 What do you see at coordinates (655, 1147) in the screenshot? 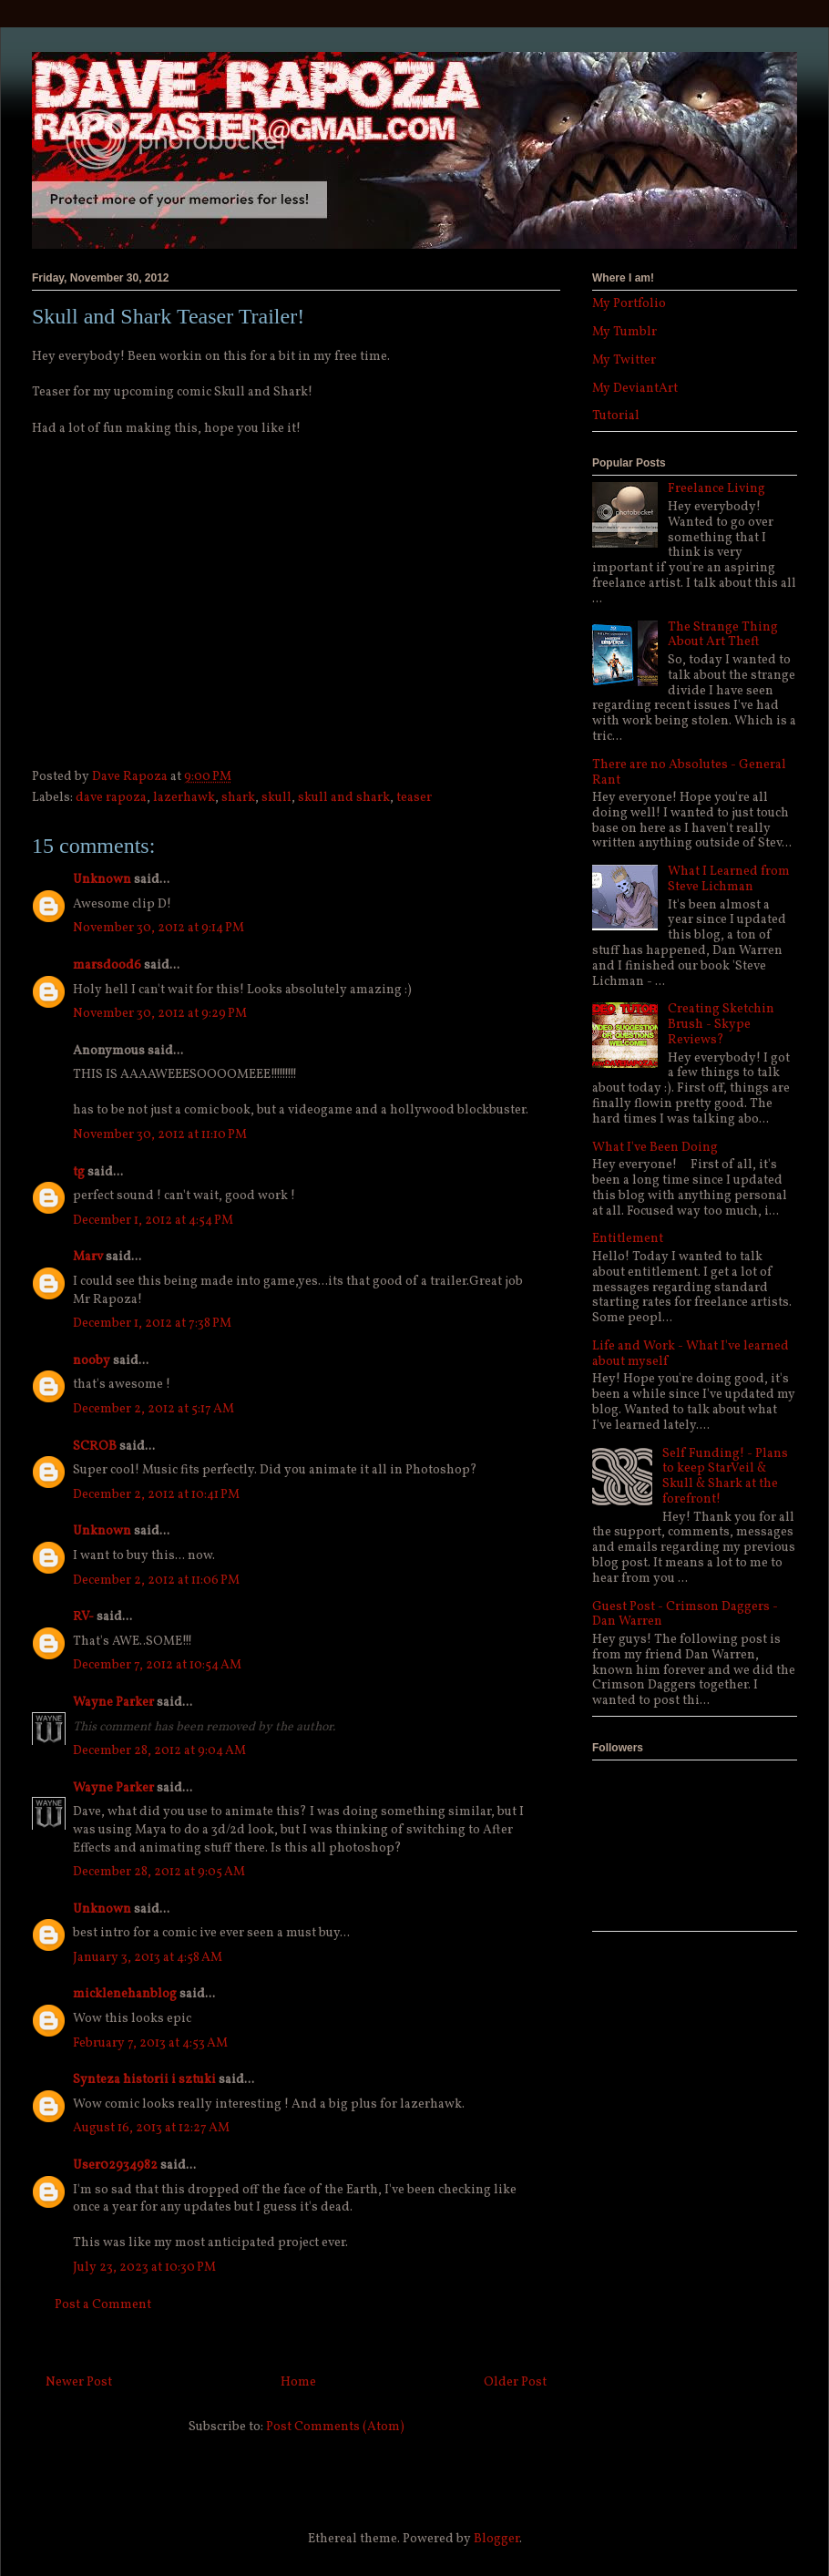
I see `What I've Been Doing` at bounding box center [655, 1147].